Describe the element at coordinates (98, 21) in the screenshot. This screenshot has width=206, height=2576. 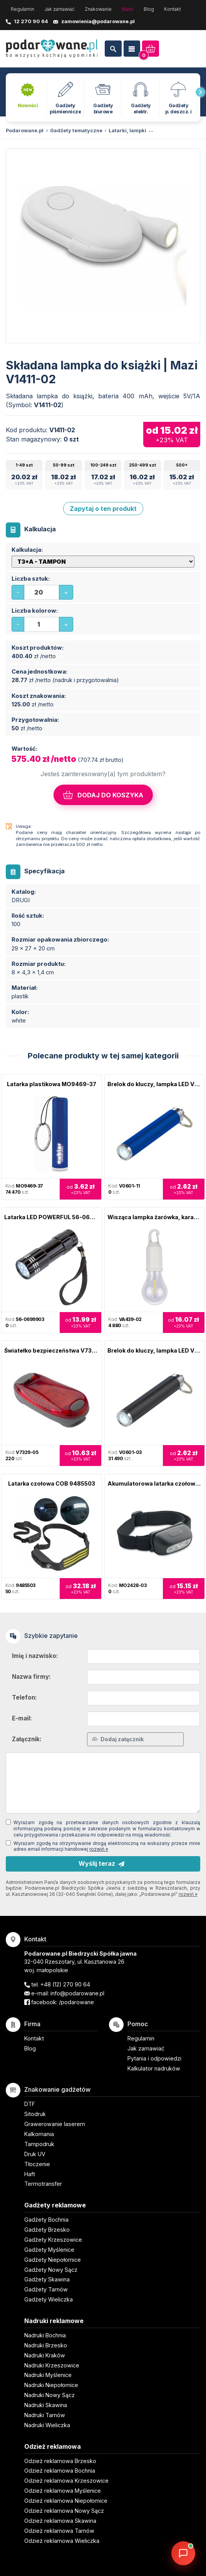
I see `zamowienia@podarowane.pl` at that location.